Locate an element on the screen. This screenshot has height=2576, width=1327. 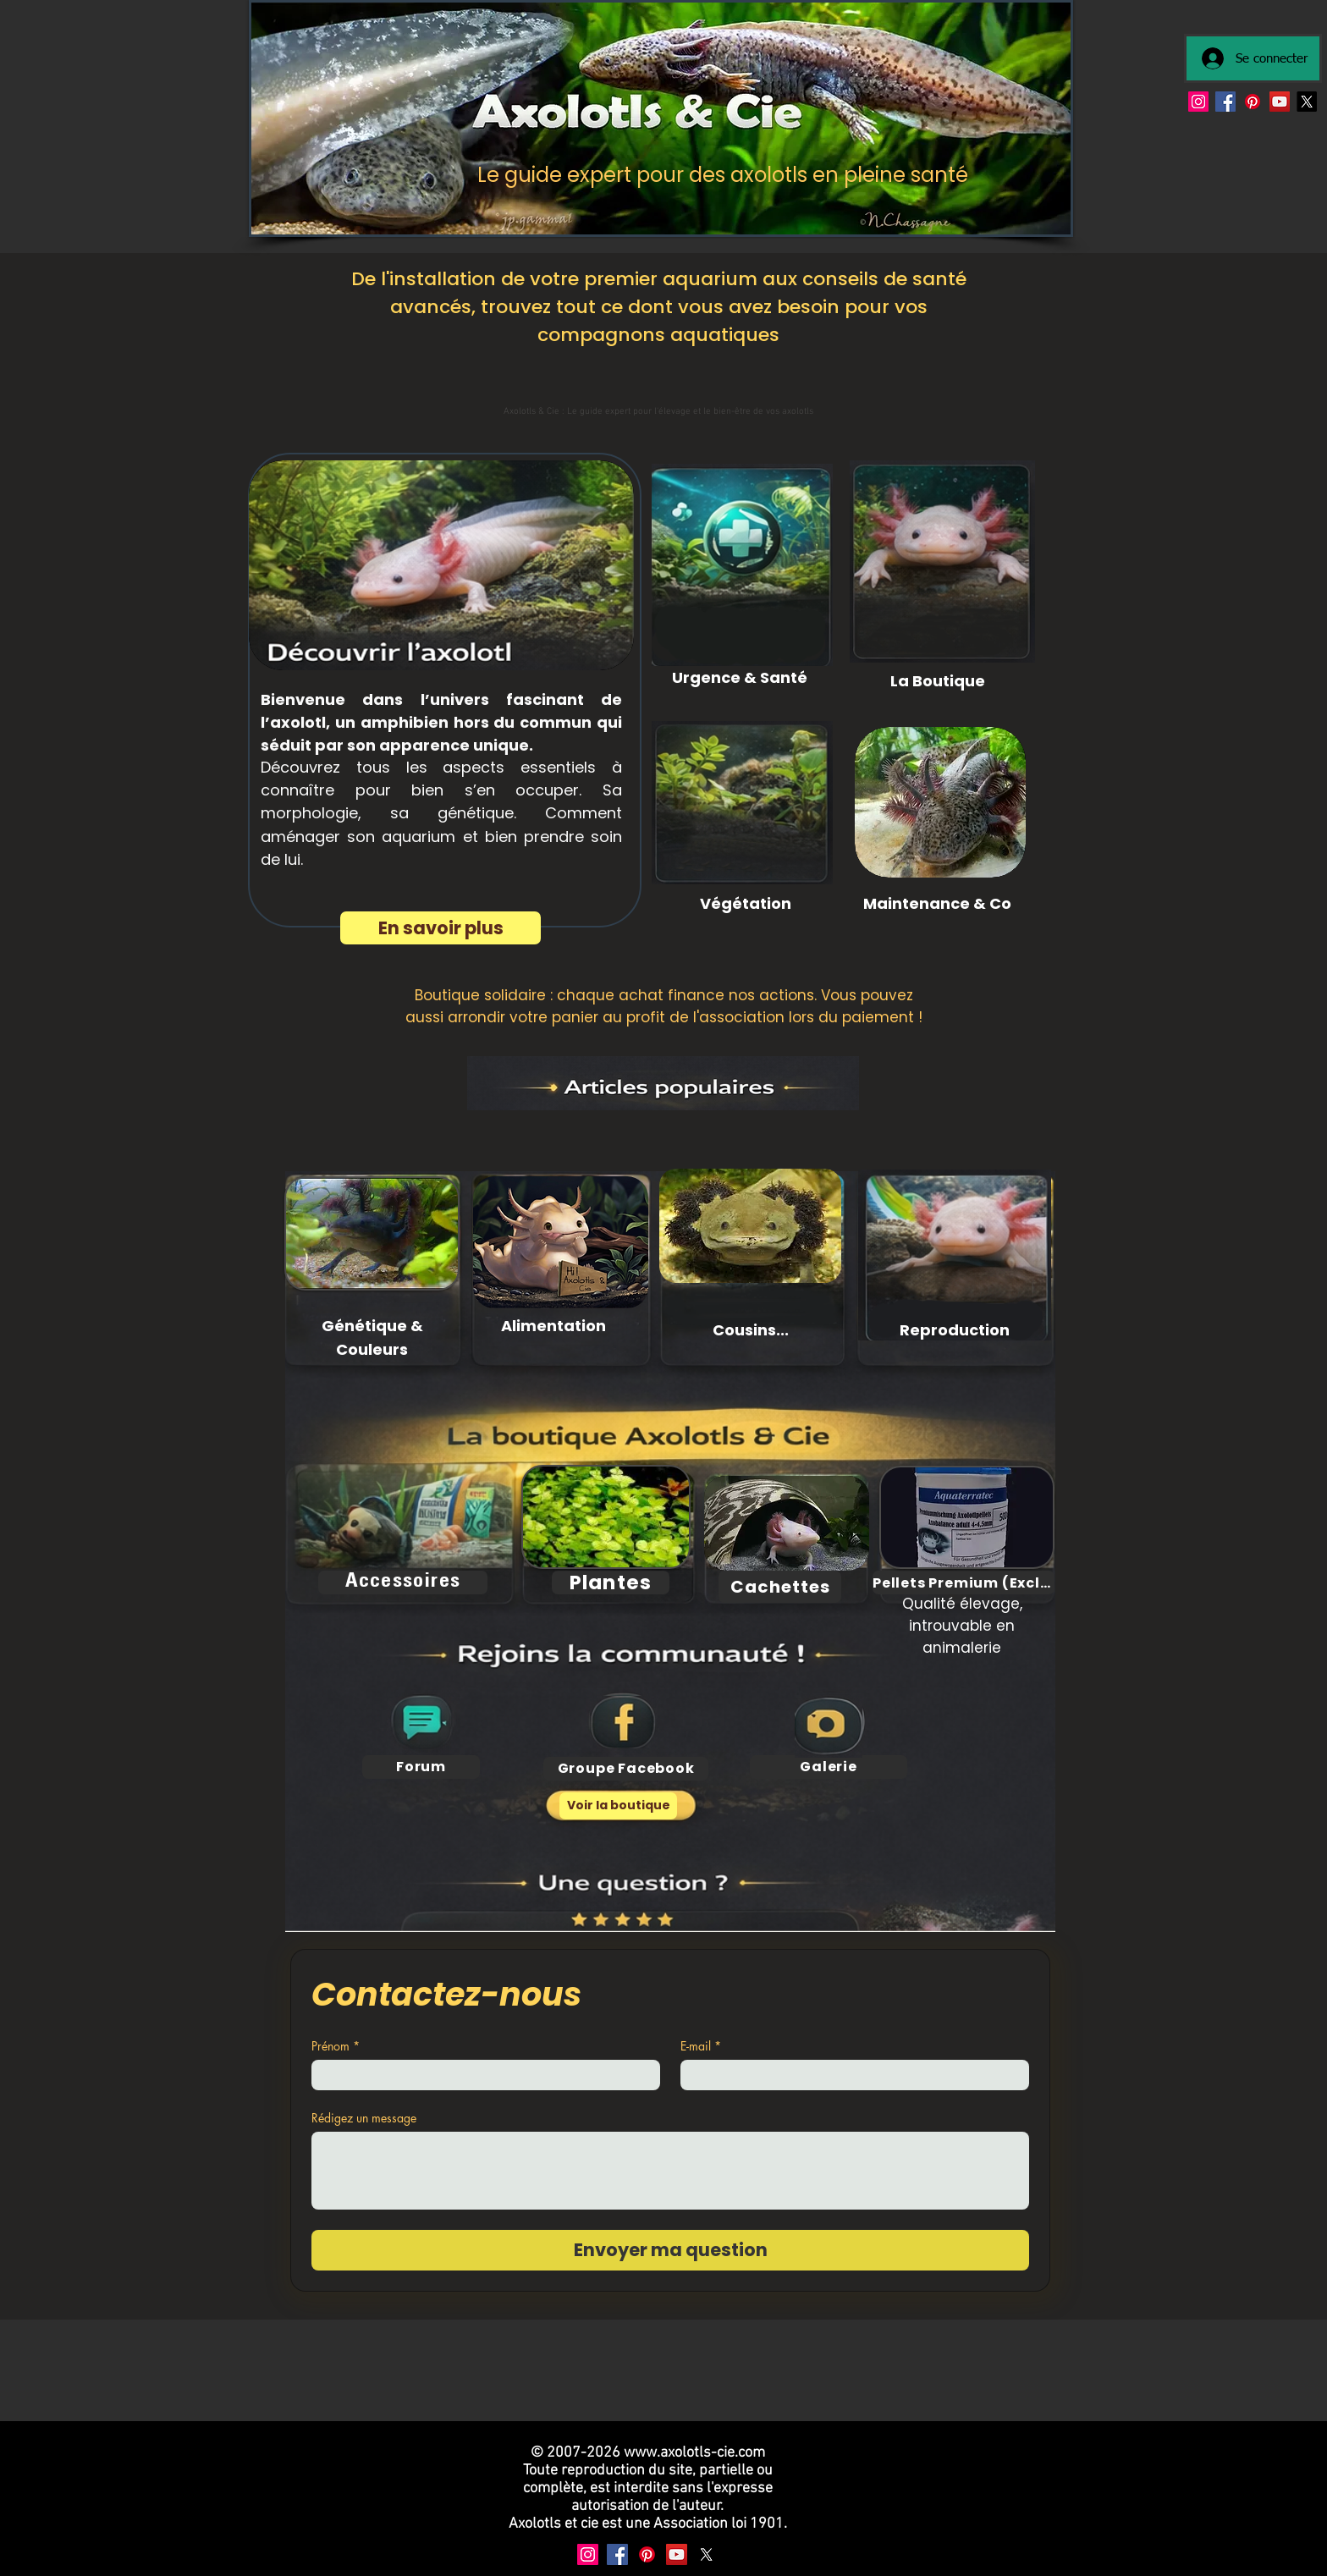
E-mail is located at coordinates (700, 2046).